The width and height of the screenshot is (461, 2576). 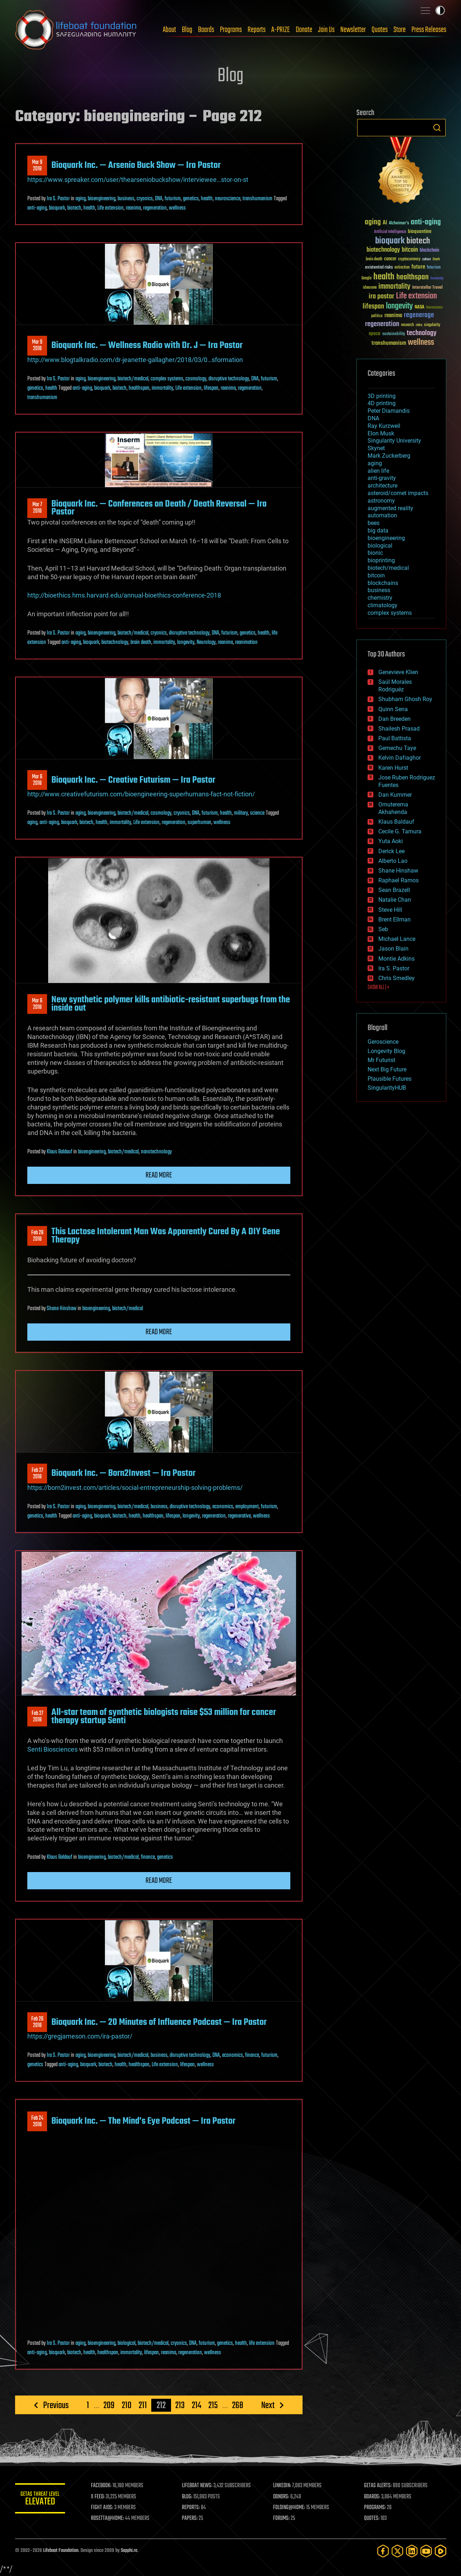 What do you see at coordinates (397, 2551) in the screenshot?
I see `[Twitter]` at bounding box center [397, 2551].